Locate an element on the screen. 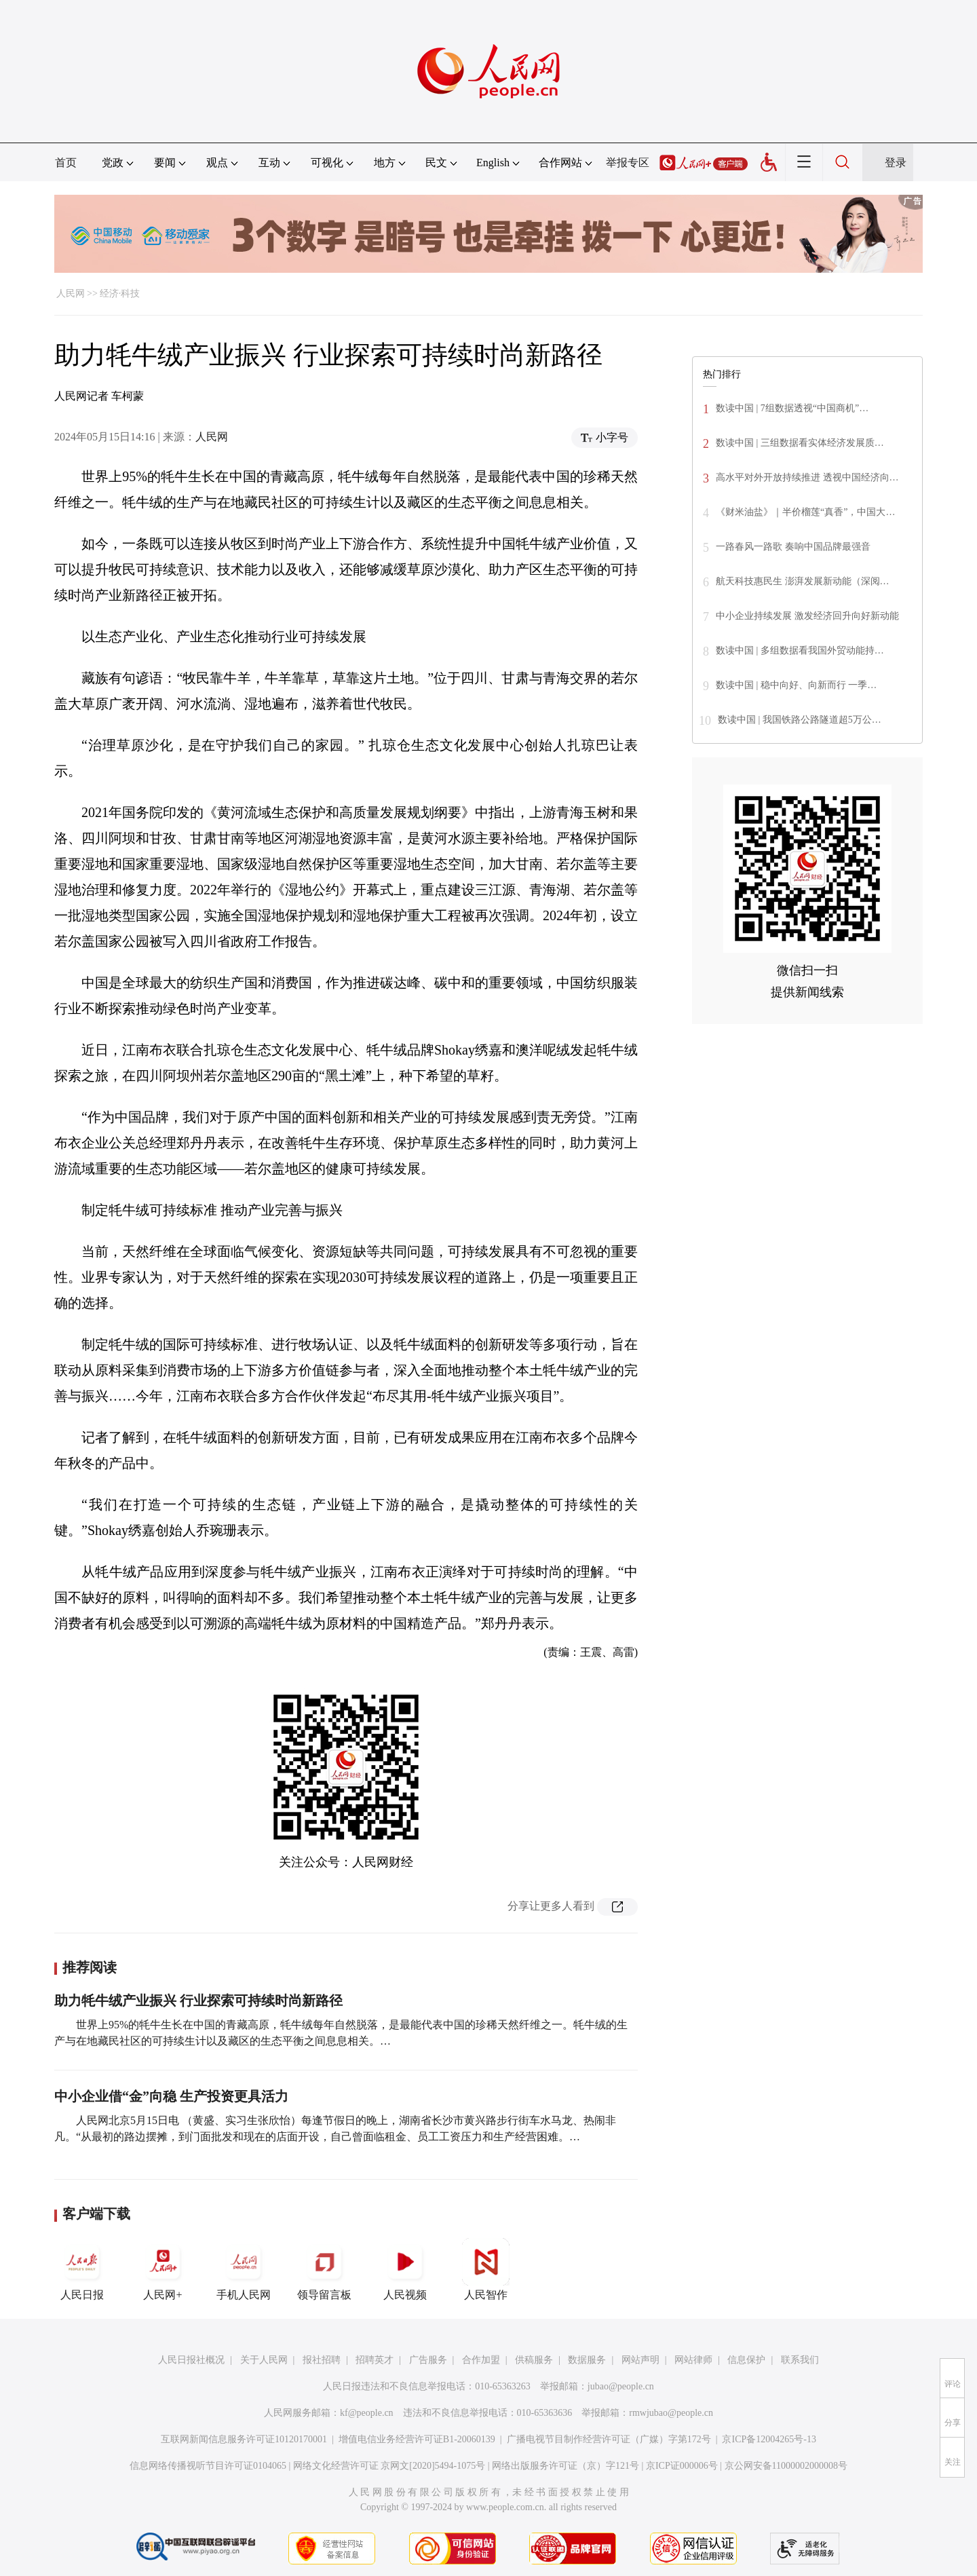  领导留言板 is located at coordinates (324, 2269).